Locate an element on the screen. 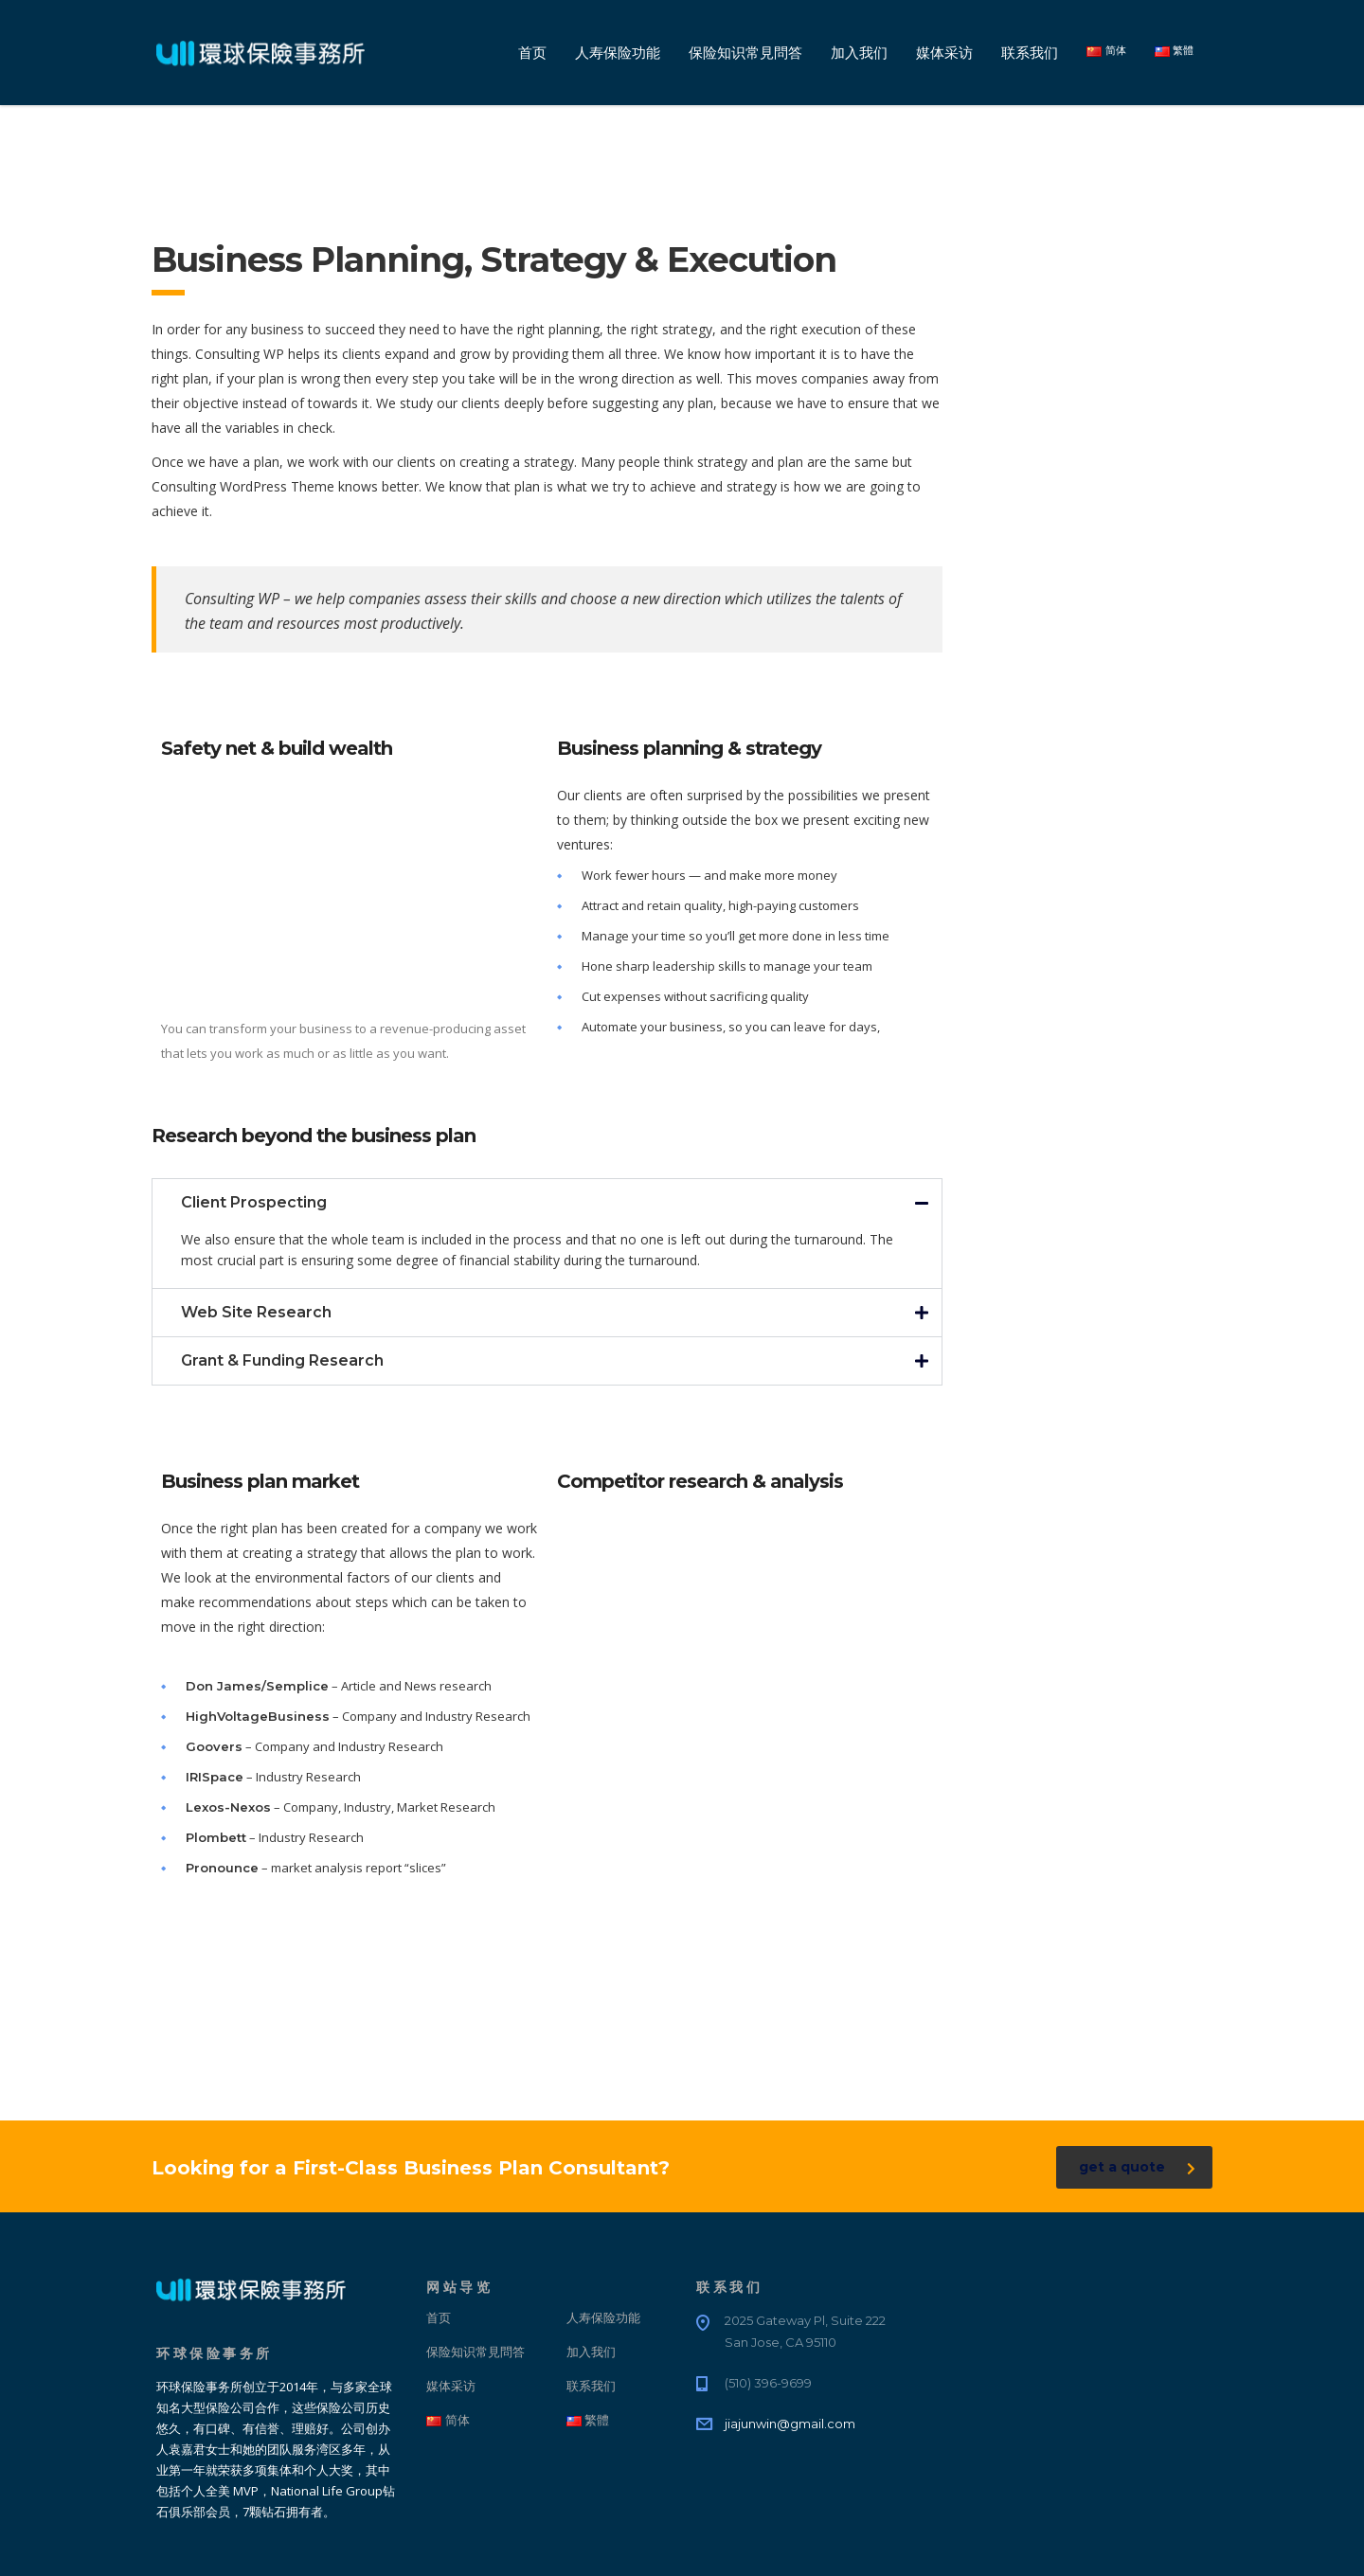 This screenshot has width=1364, height=2576. 人寿保险功能 is located at coordinates (617, 53).